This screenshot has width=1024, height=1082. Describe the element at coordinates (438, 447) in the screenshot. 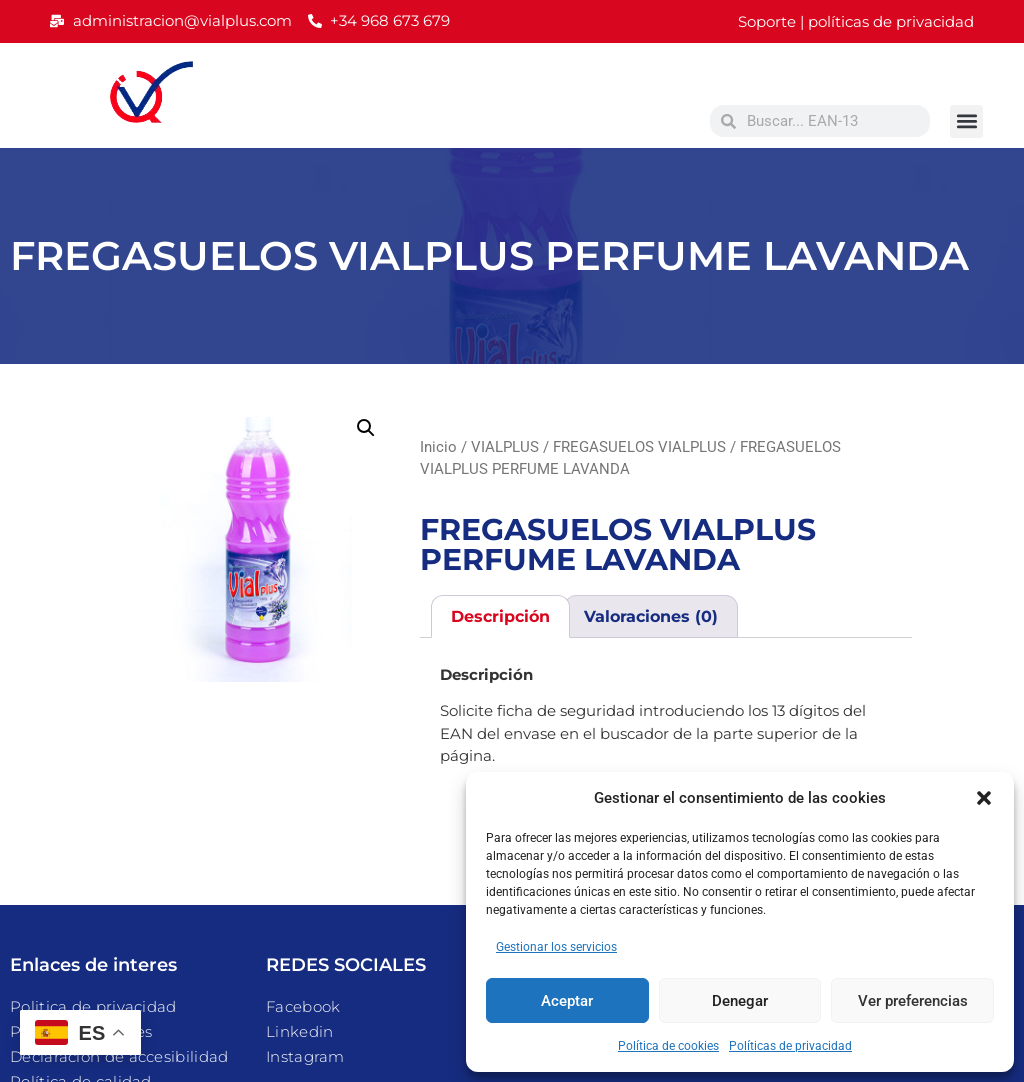

I see `Inicio` at that location.